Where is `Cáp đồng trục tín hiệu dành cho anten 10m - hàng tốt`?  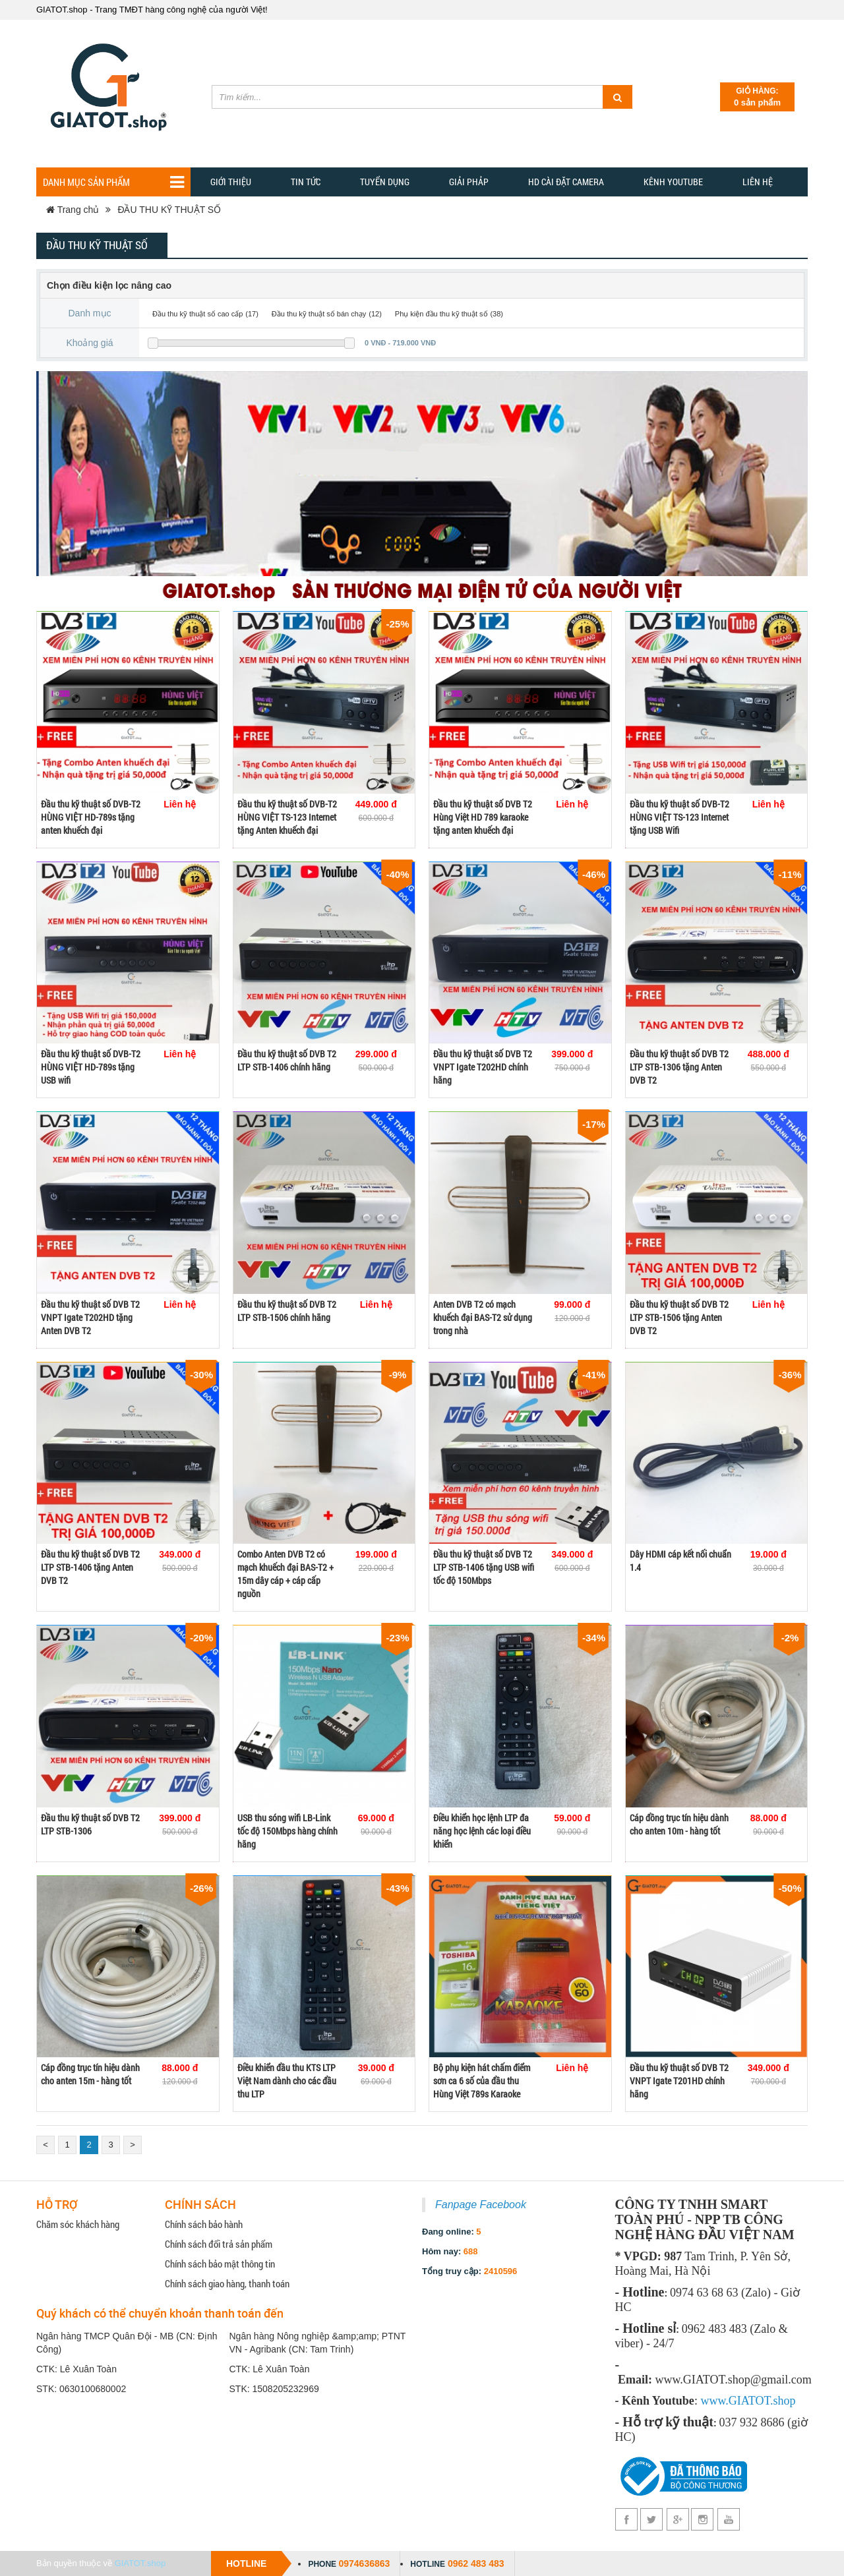
Cáp đồng trục tín hiệu dành cho anten 10m - hàng tốt is located at coordinates (679, 1824).